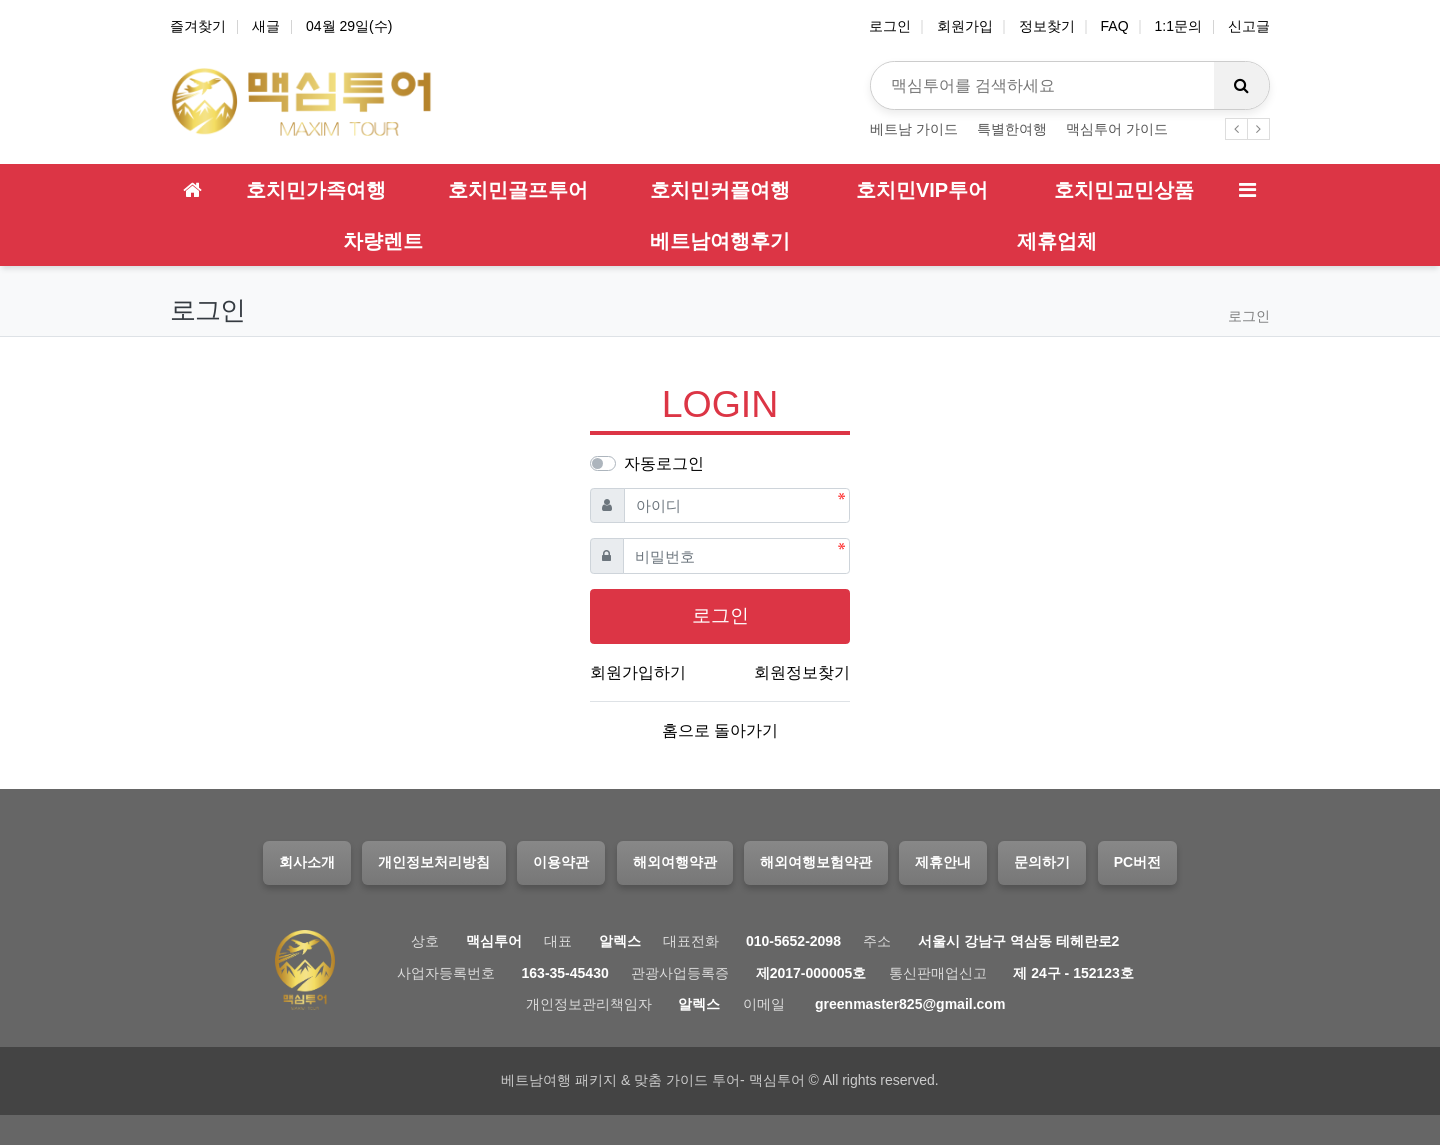 The height and width of the screenshot is (1145, 1440). Describe the element at coordinates (434, 862) in the screenshot. I see `개인정보처리방침` at that location.